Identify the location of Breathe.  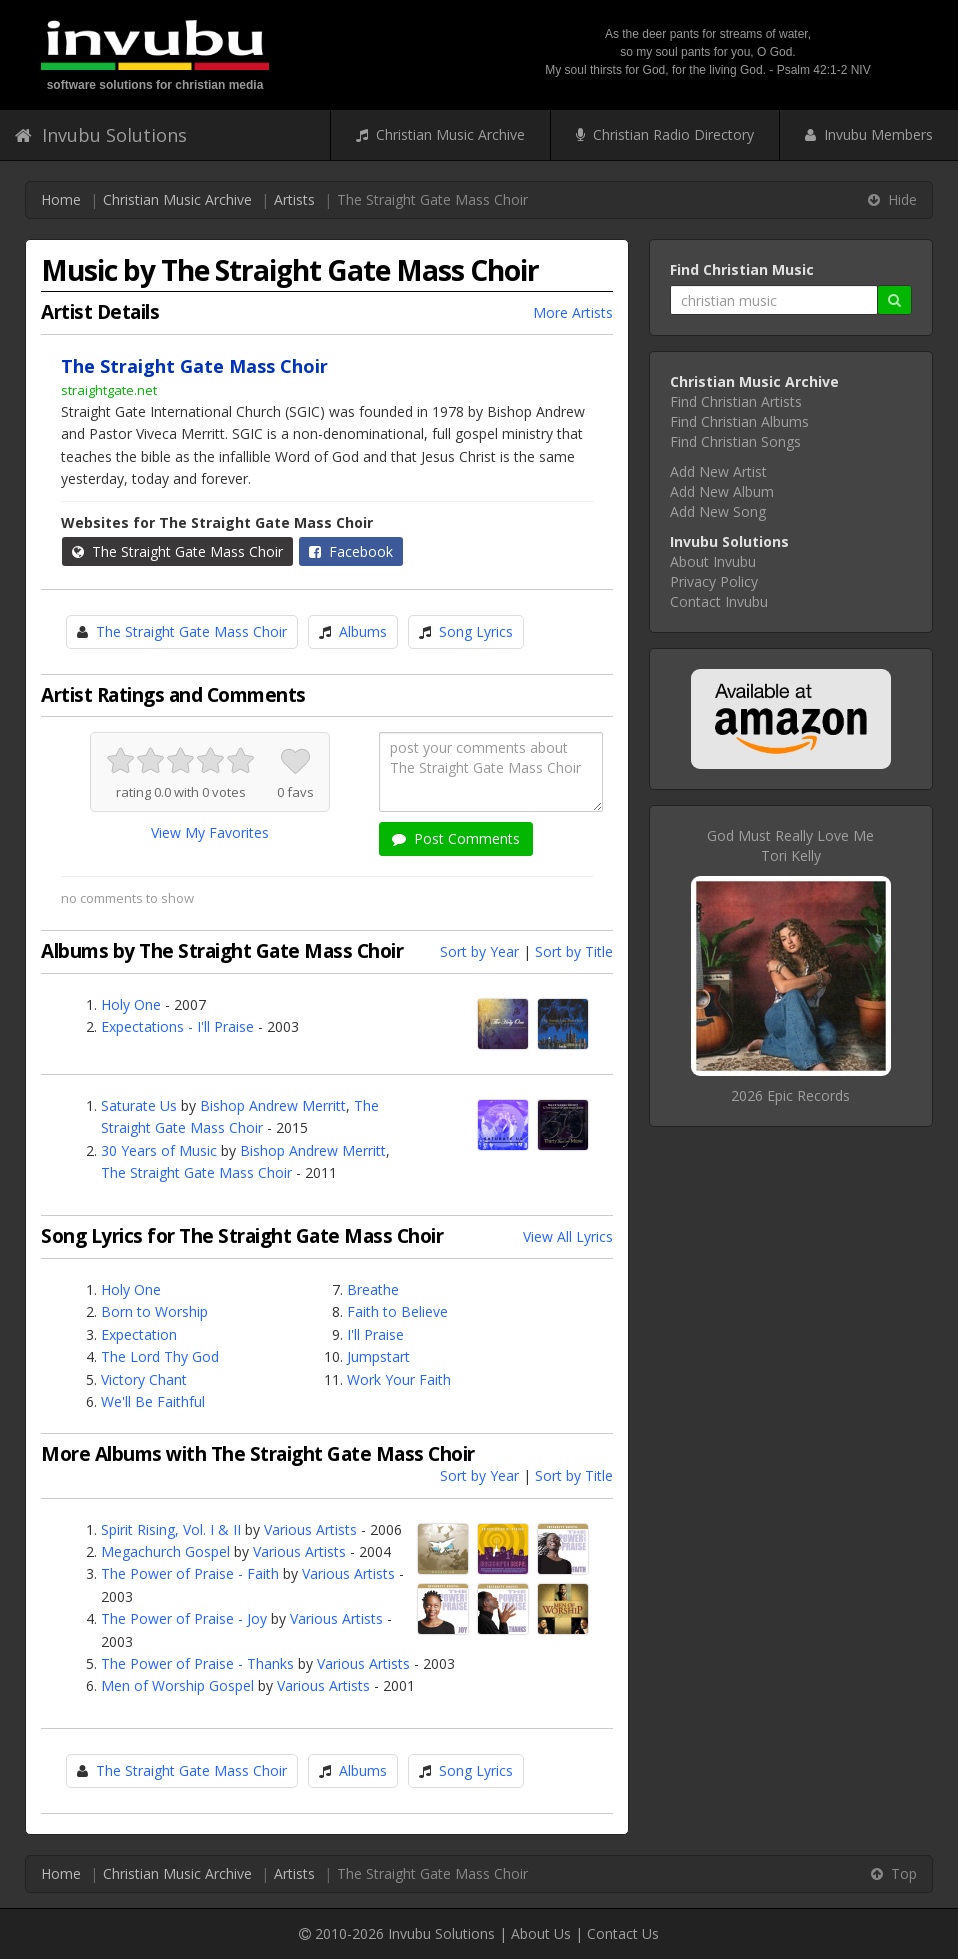
(373, 1289).